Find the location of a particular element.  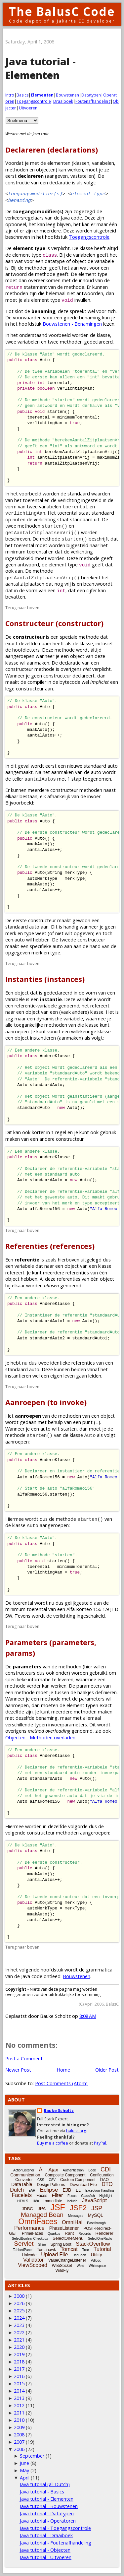

Declareren (declarations) is located at coordinates (51, 150).